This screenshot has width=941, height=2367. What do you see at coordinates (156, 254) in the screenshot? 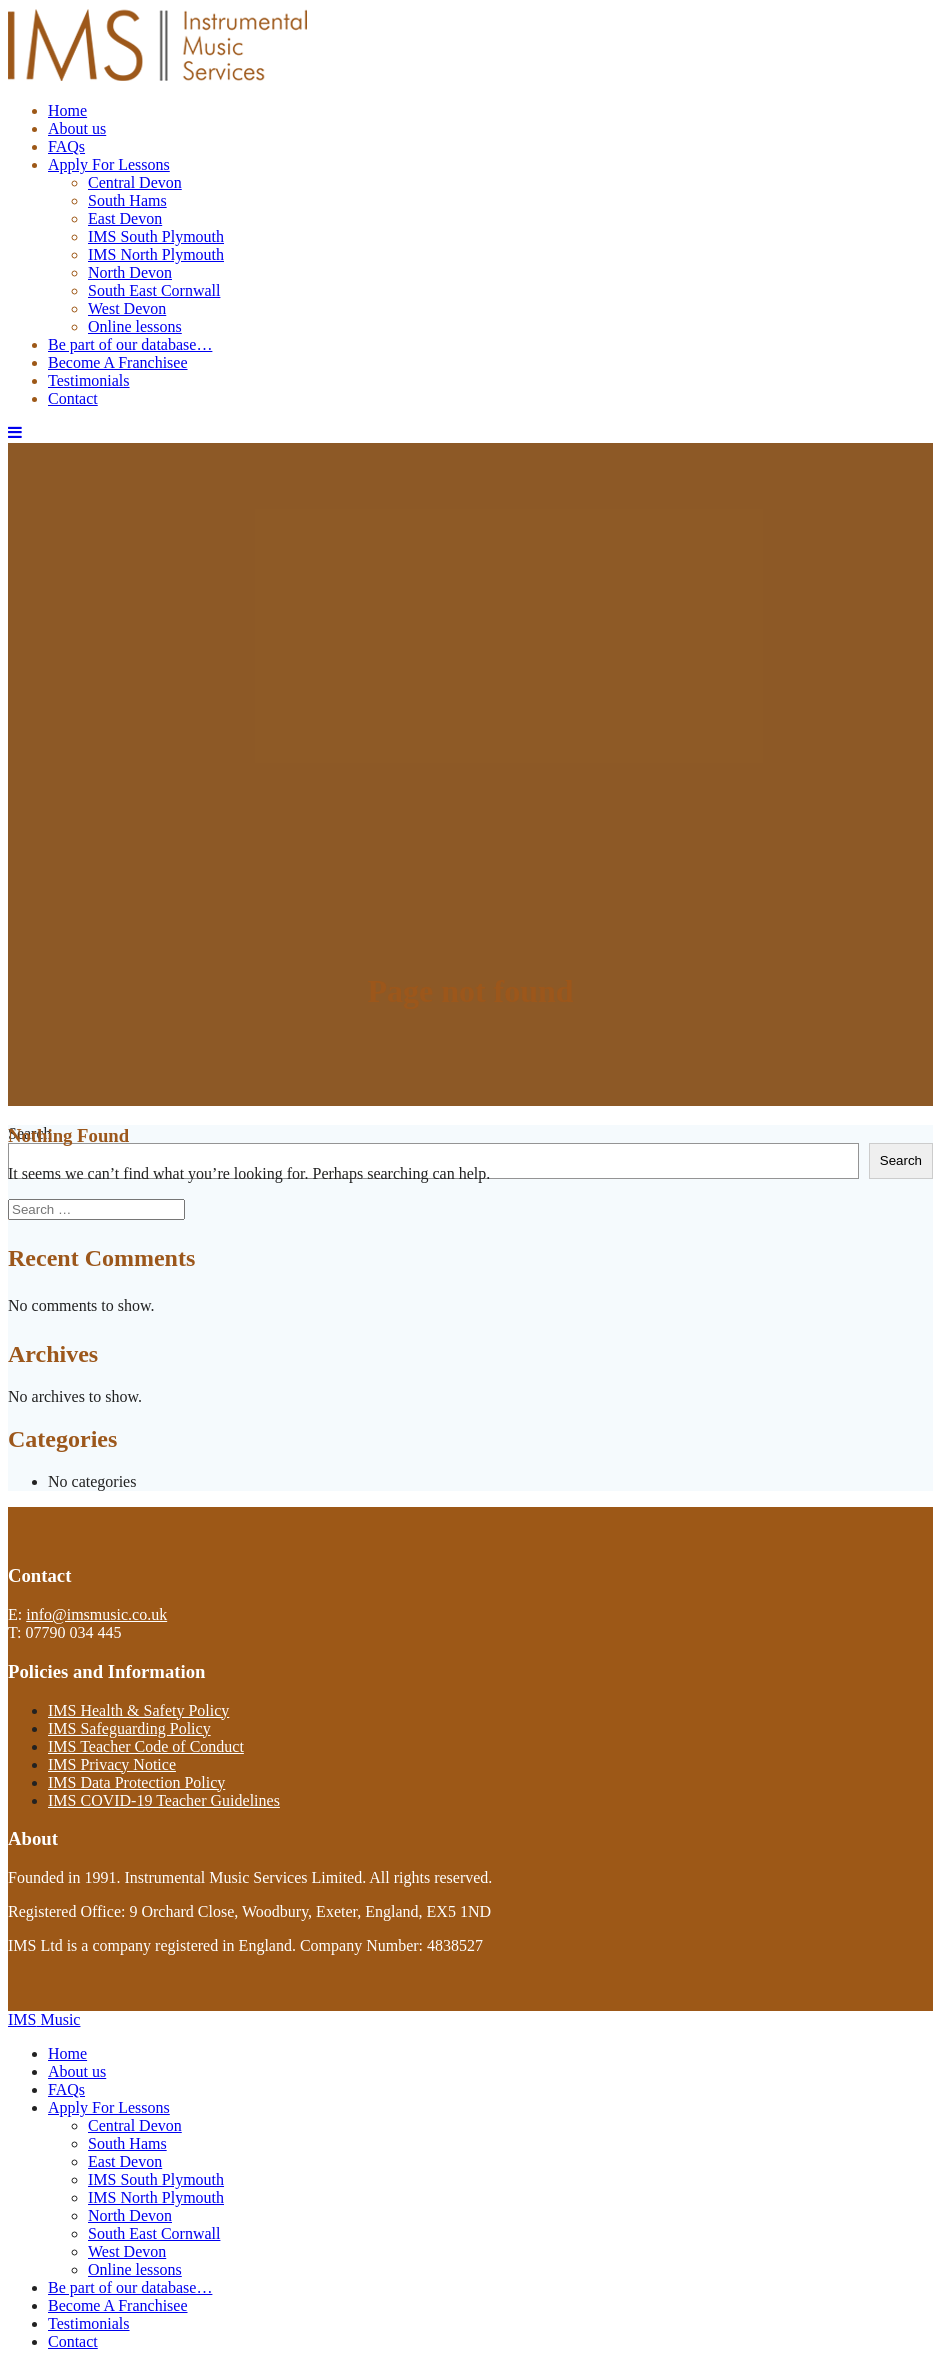
I see `IMS North Plymouth` at bounding box center [156, 254].